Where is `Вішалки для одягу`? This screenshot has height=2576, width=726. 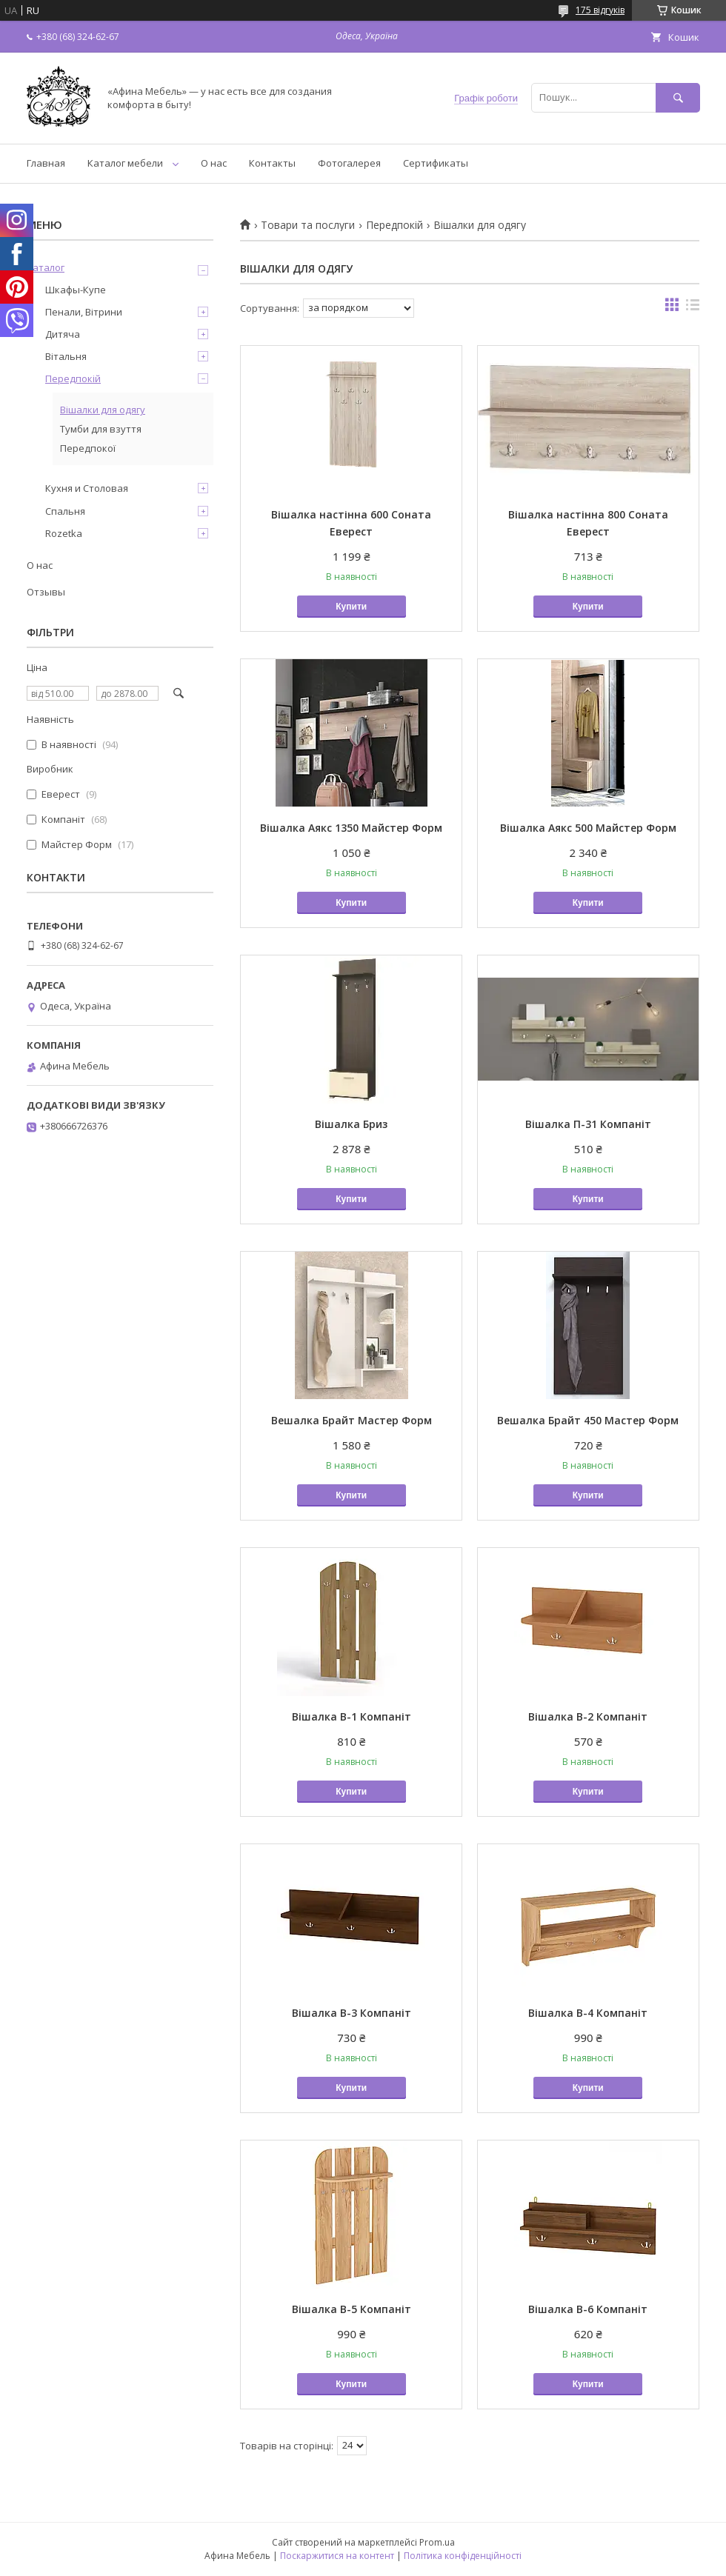
Вішалки для одягу is located at coordinates (102, 409).